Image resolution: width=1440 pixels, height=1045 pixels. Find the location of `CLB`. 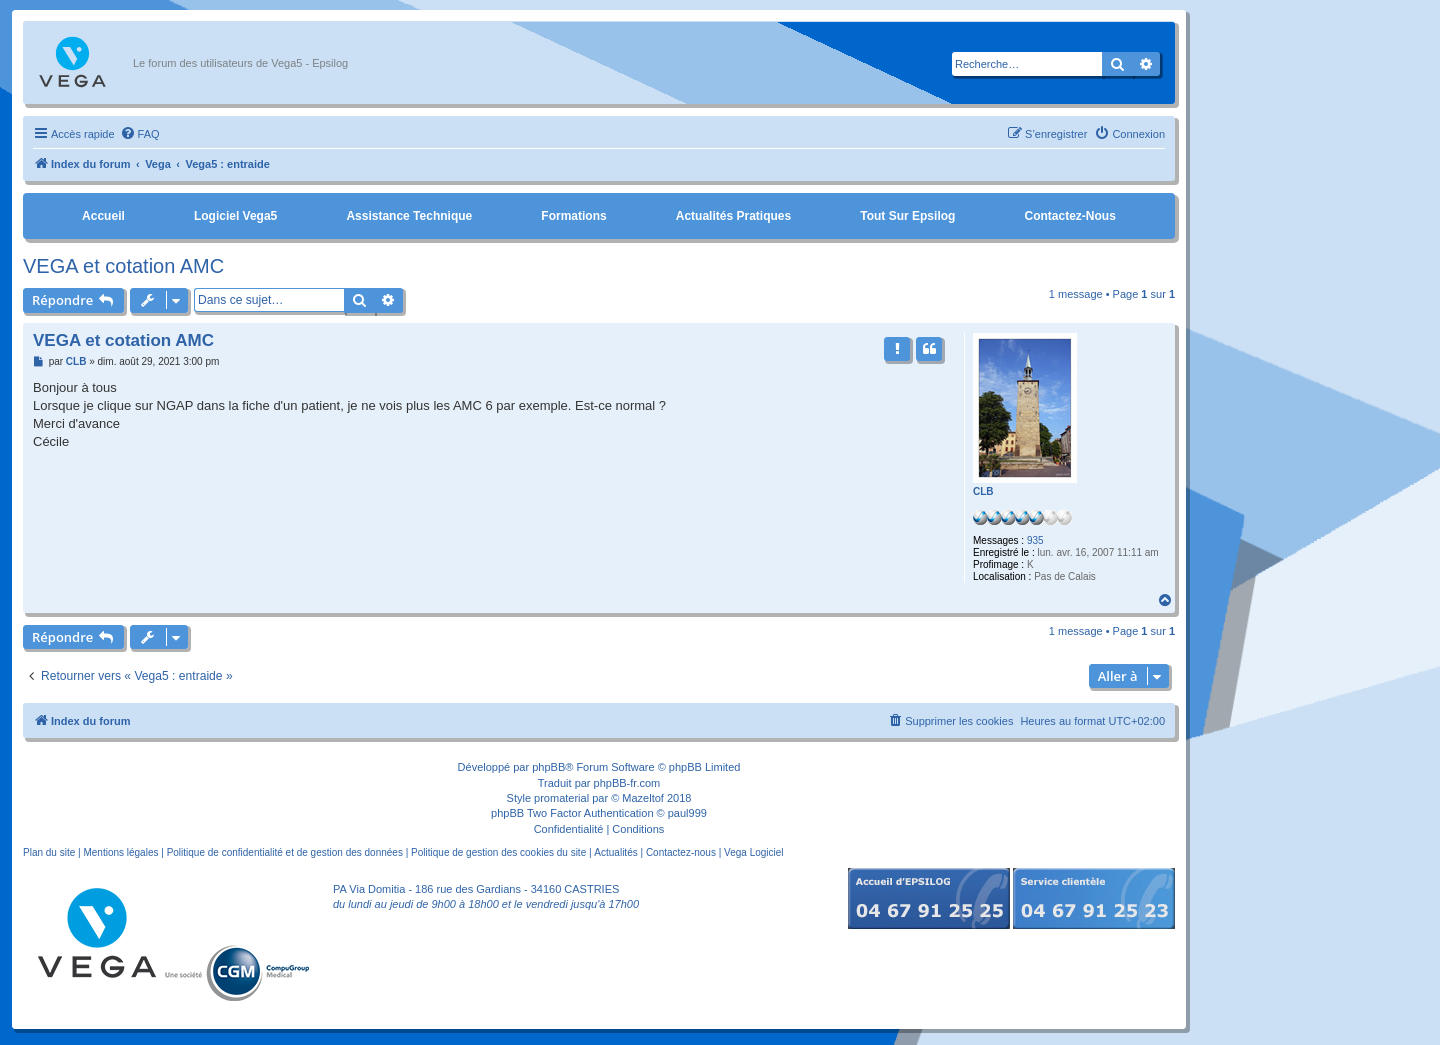

CLB is located at coordinates (983, 491).